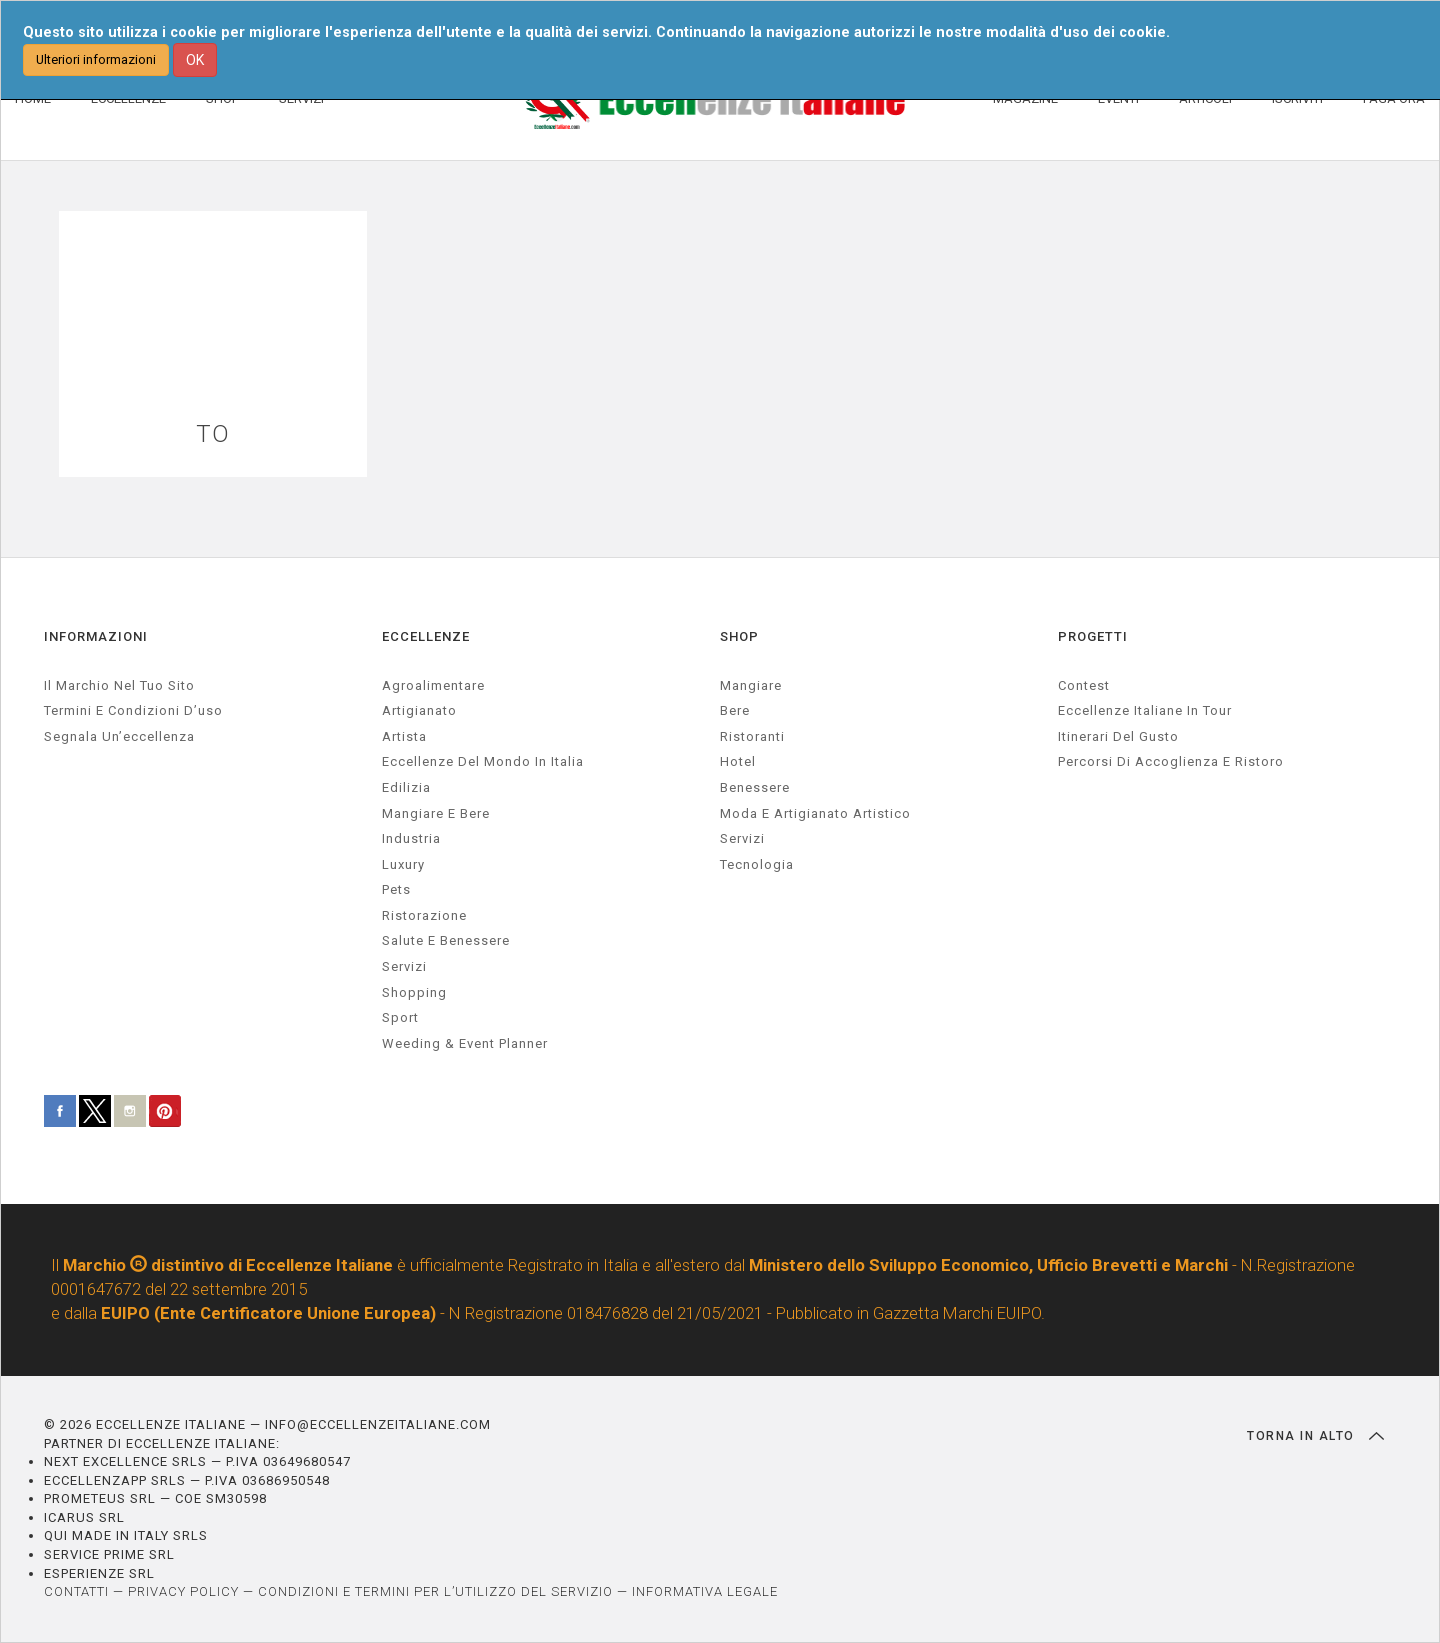 The image size is (1440, 1643). I want to click on Moda e artigianato artistico, so click(815, 813).